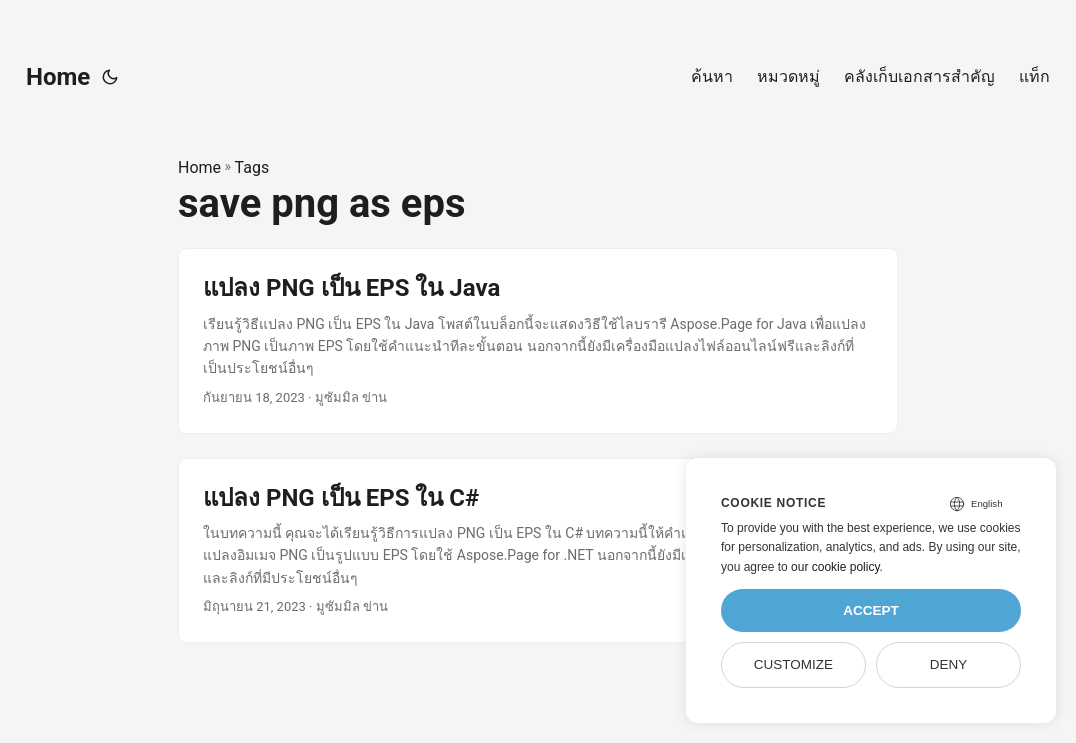  Describe the element at coordinates (538, 550) in the screenshot. I see `[post link to แปลง PNG เป็น EPS ใน C#]` at that location.